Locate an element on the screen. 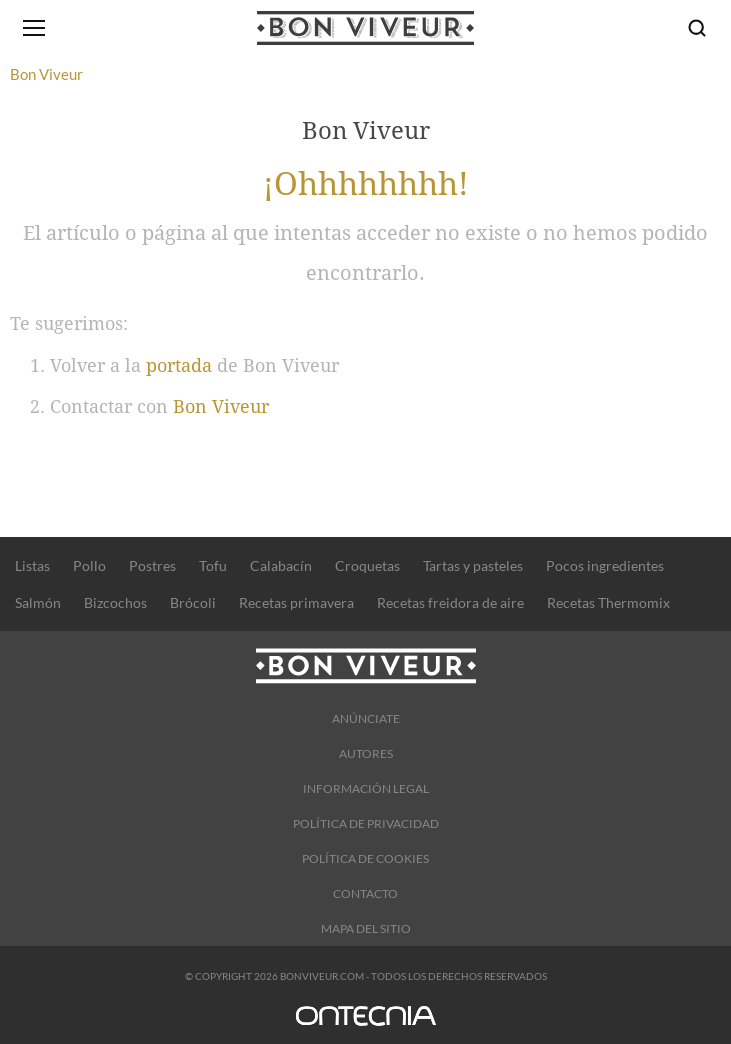 The image size is (731, 1044). Anúnciate is located at coordinates (366, 718).